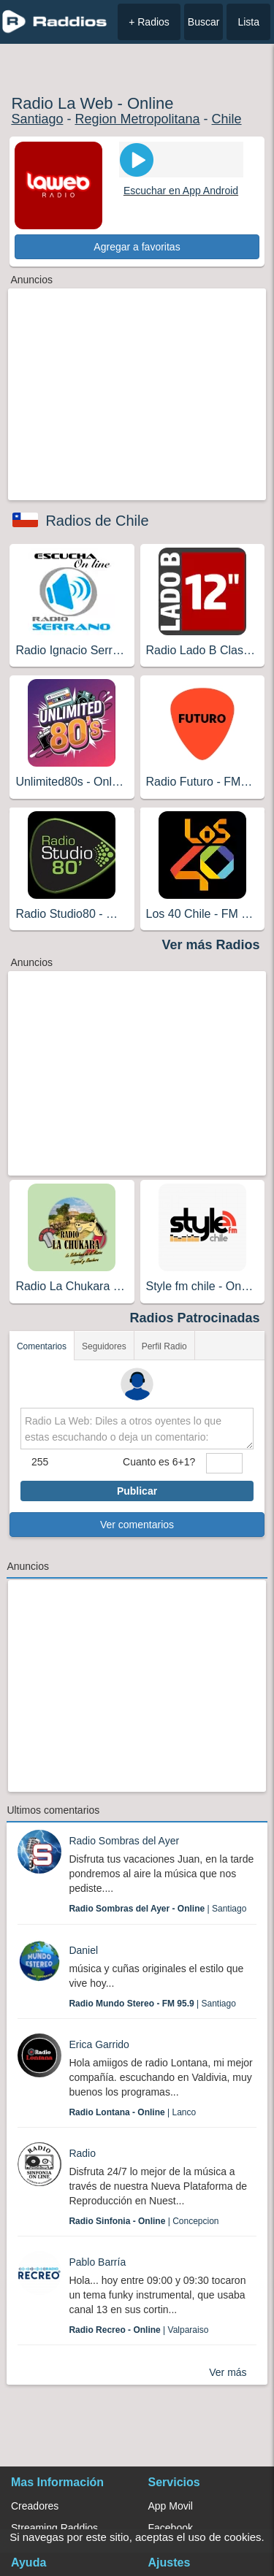 The width and height of the screenshot is (274, 2576). Describe the element at coordinates (137, 119) in the screenshot. I see `Region Metropolitana` at that location.